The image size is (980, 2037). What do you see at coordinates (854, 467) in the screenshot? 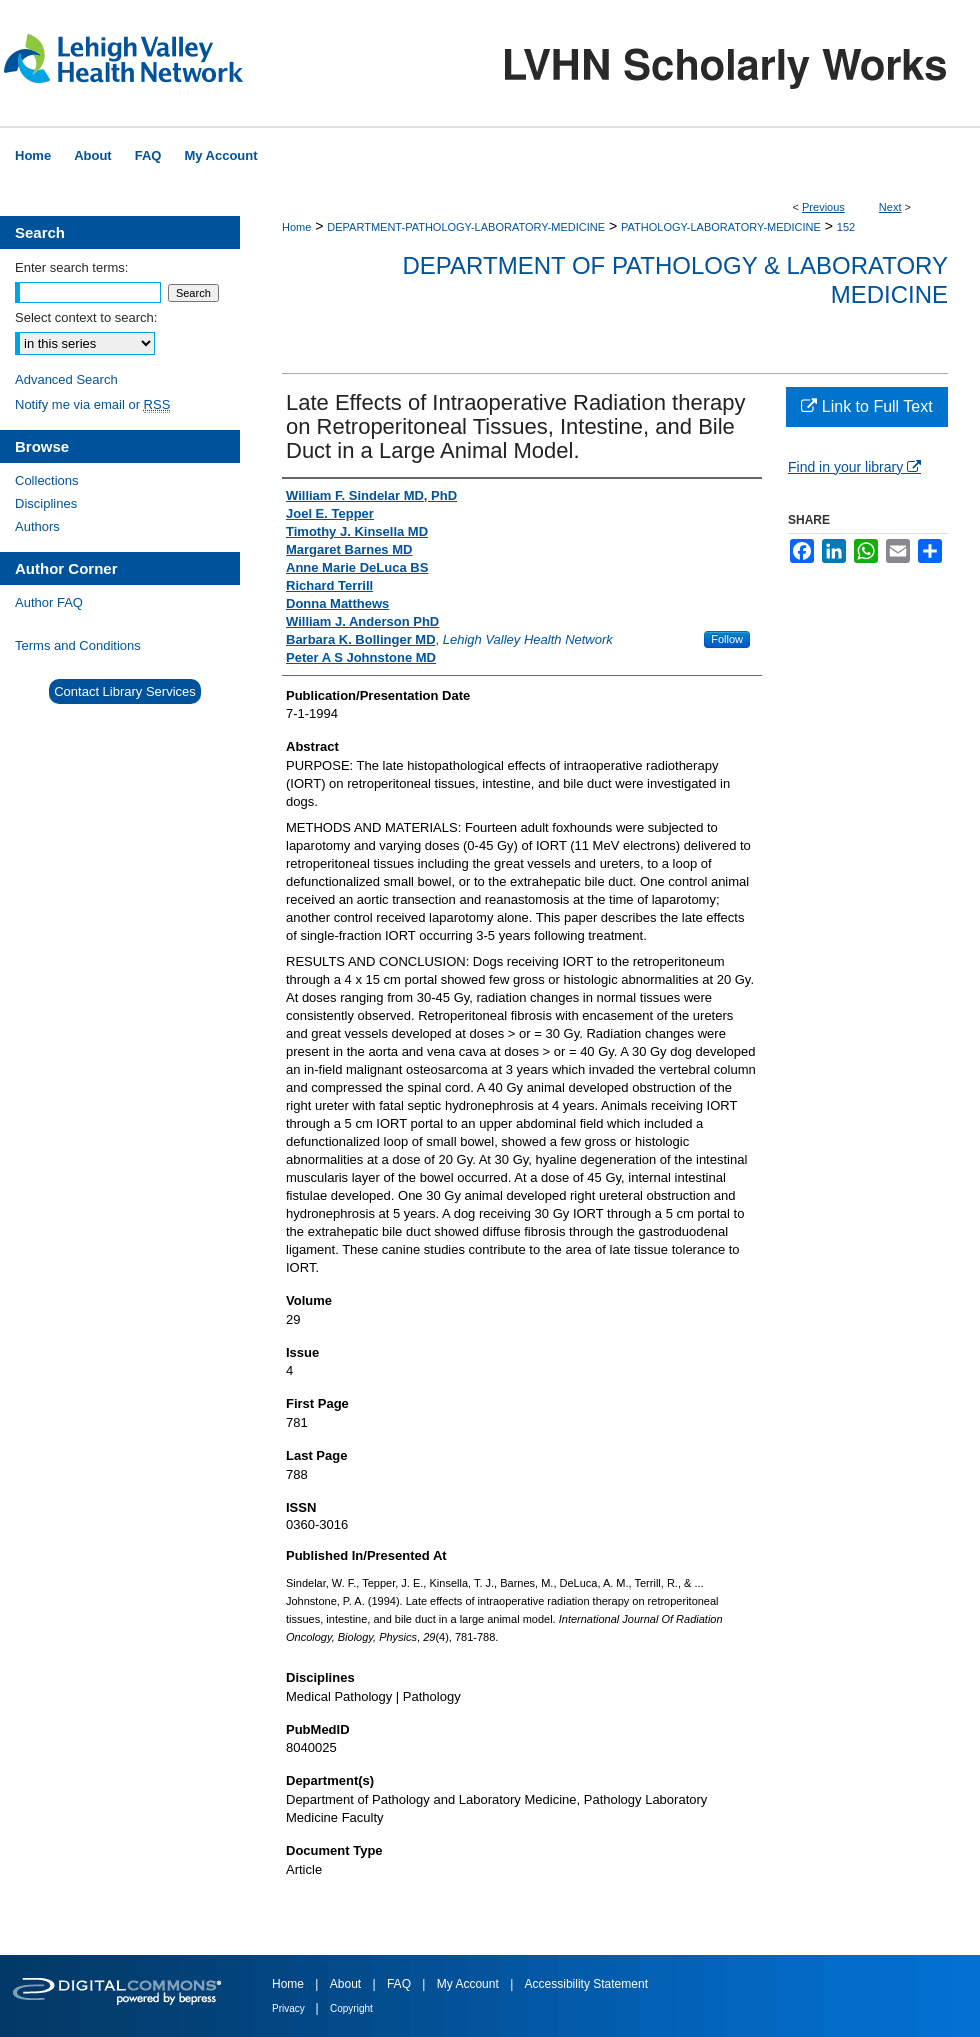
I see `Find in your library` at bounding box center [854, 467].